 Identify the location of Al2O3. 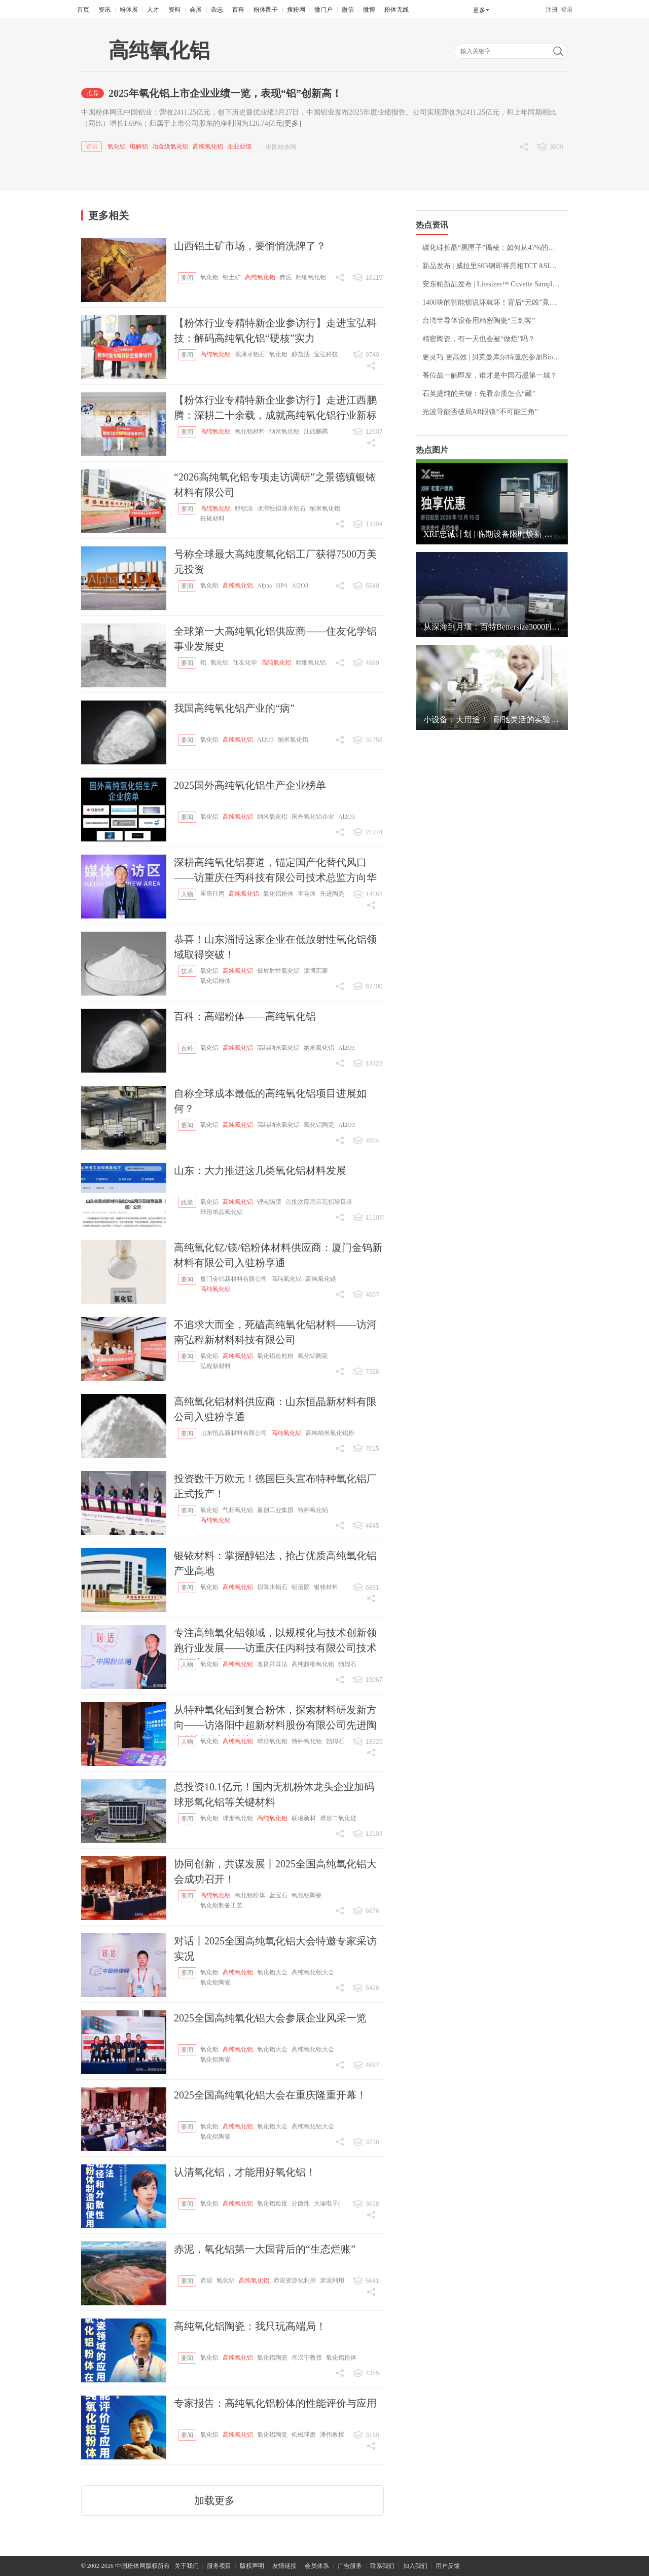
(300, 585).